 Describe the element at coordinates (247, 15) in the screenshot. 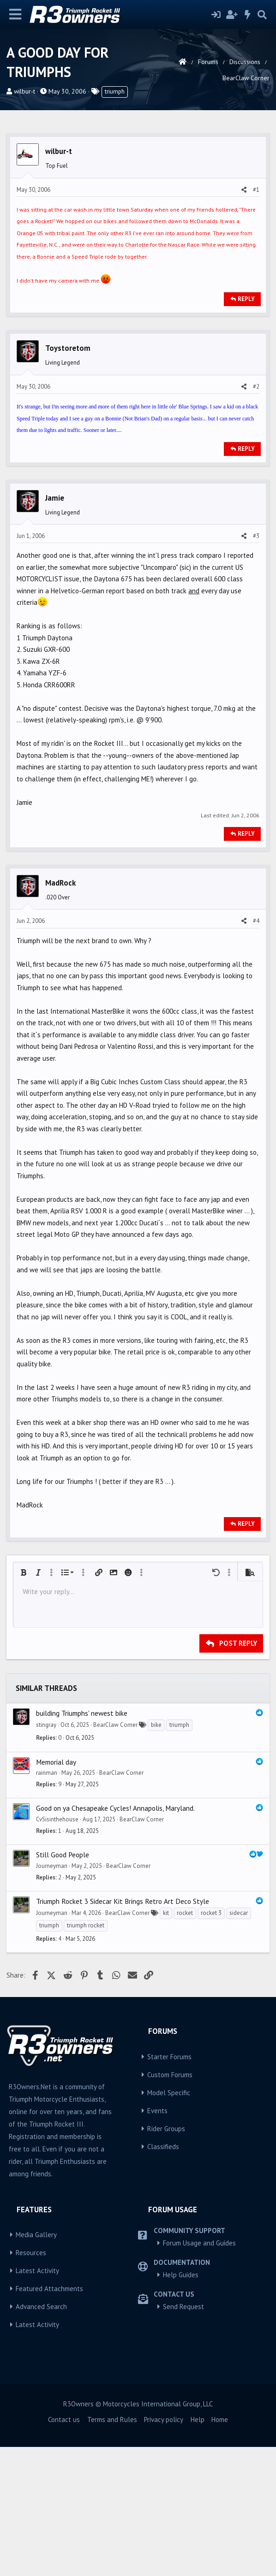

I see `[What's new]` at that location.